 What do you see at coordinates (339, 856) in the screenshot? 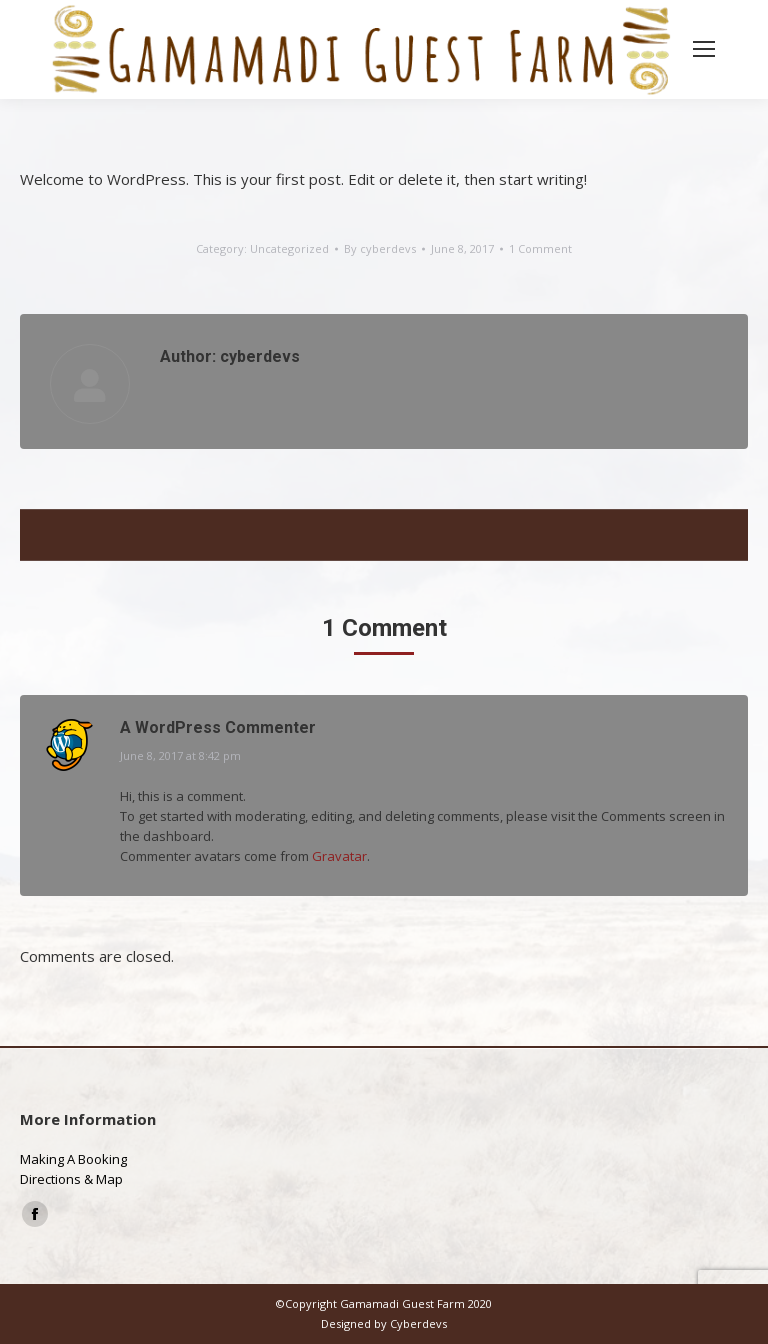
I see `Gravatar` at bounding box center [339, 856].